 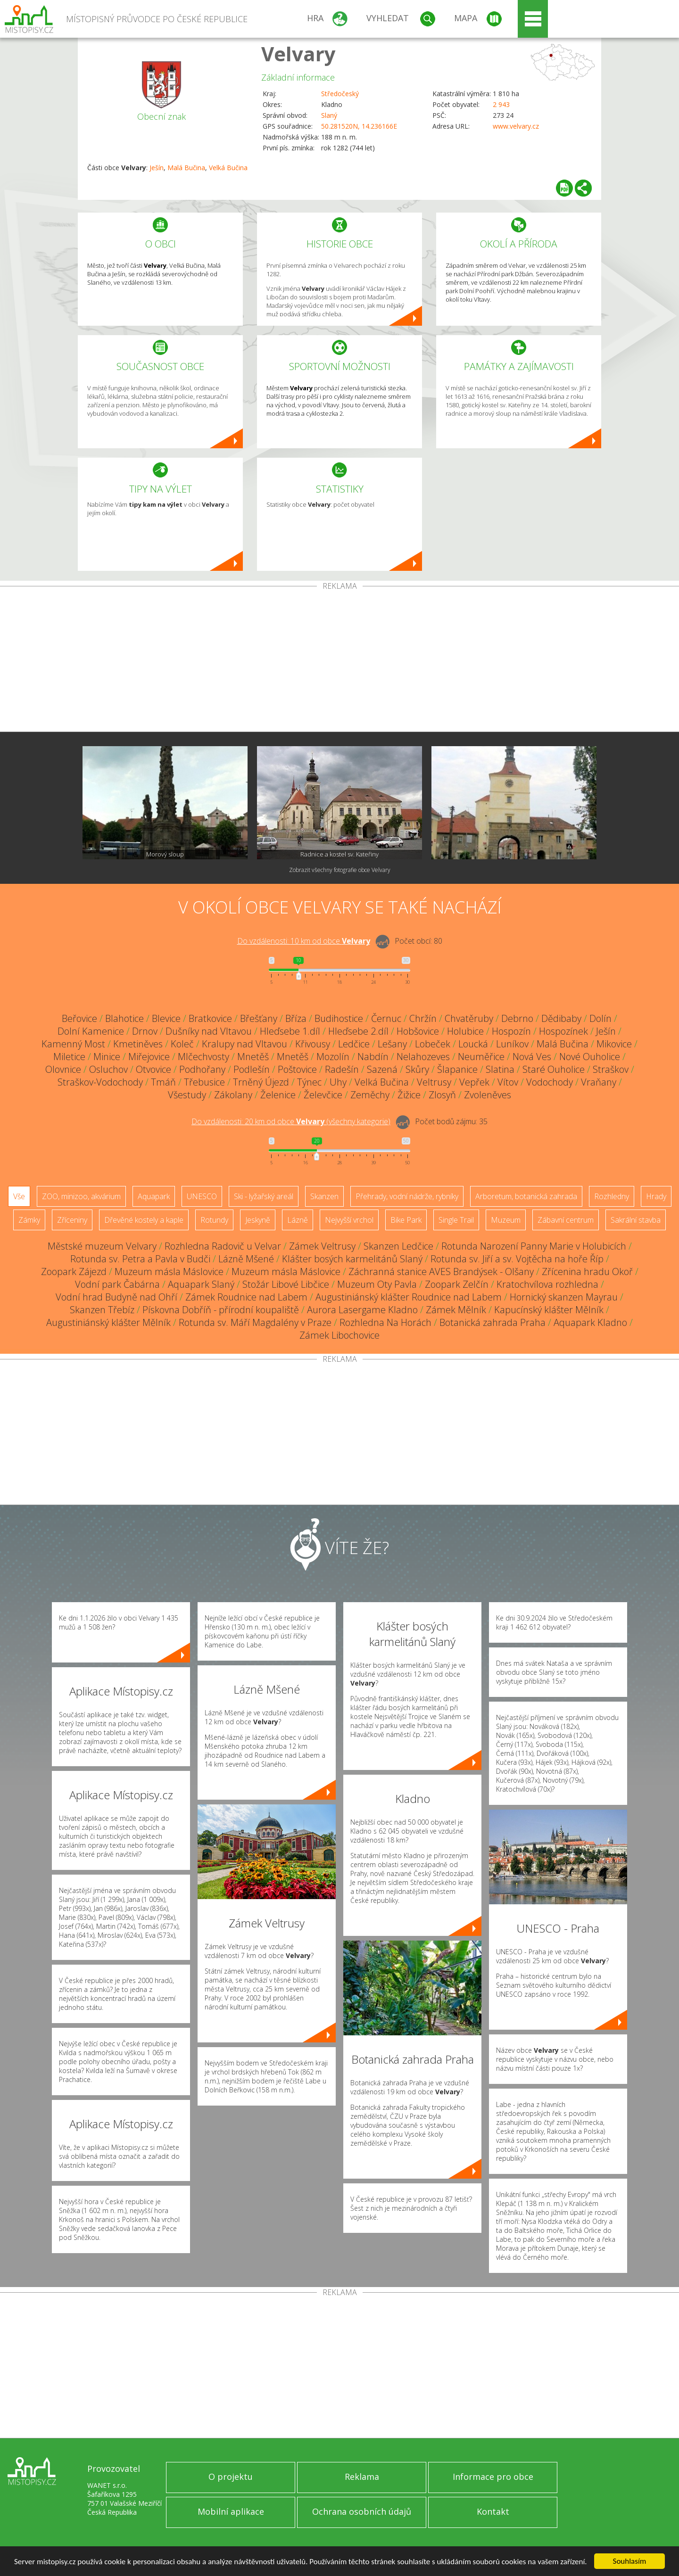 What do you see at coordinates (312, 1043) in the screenshot?
I see `Křivousy` at bounding box center [312, 1043].